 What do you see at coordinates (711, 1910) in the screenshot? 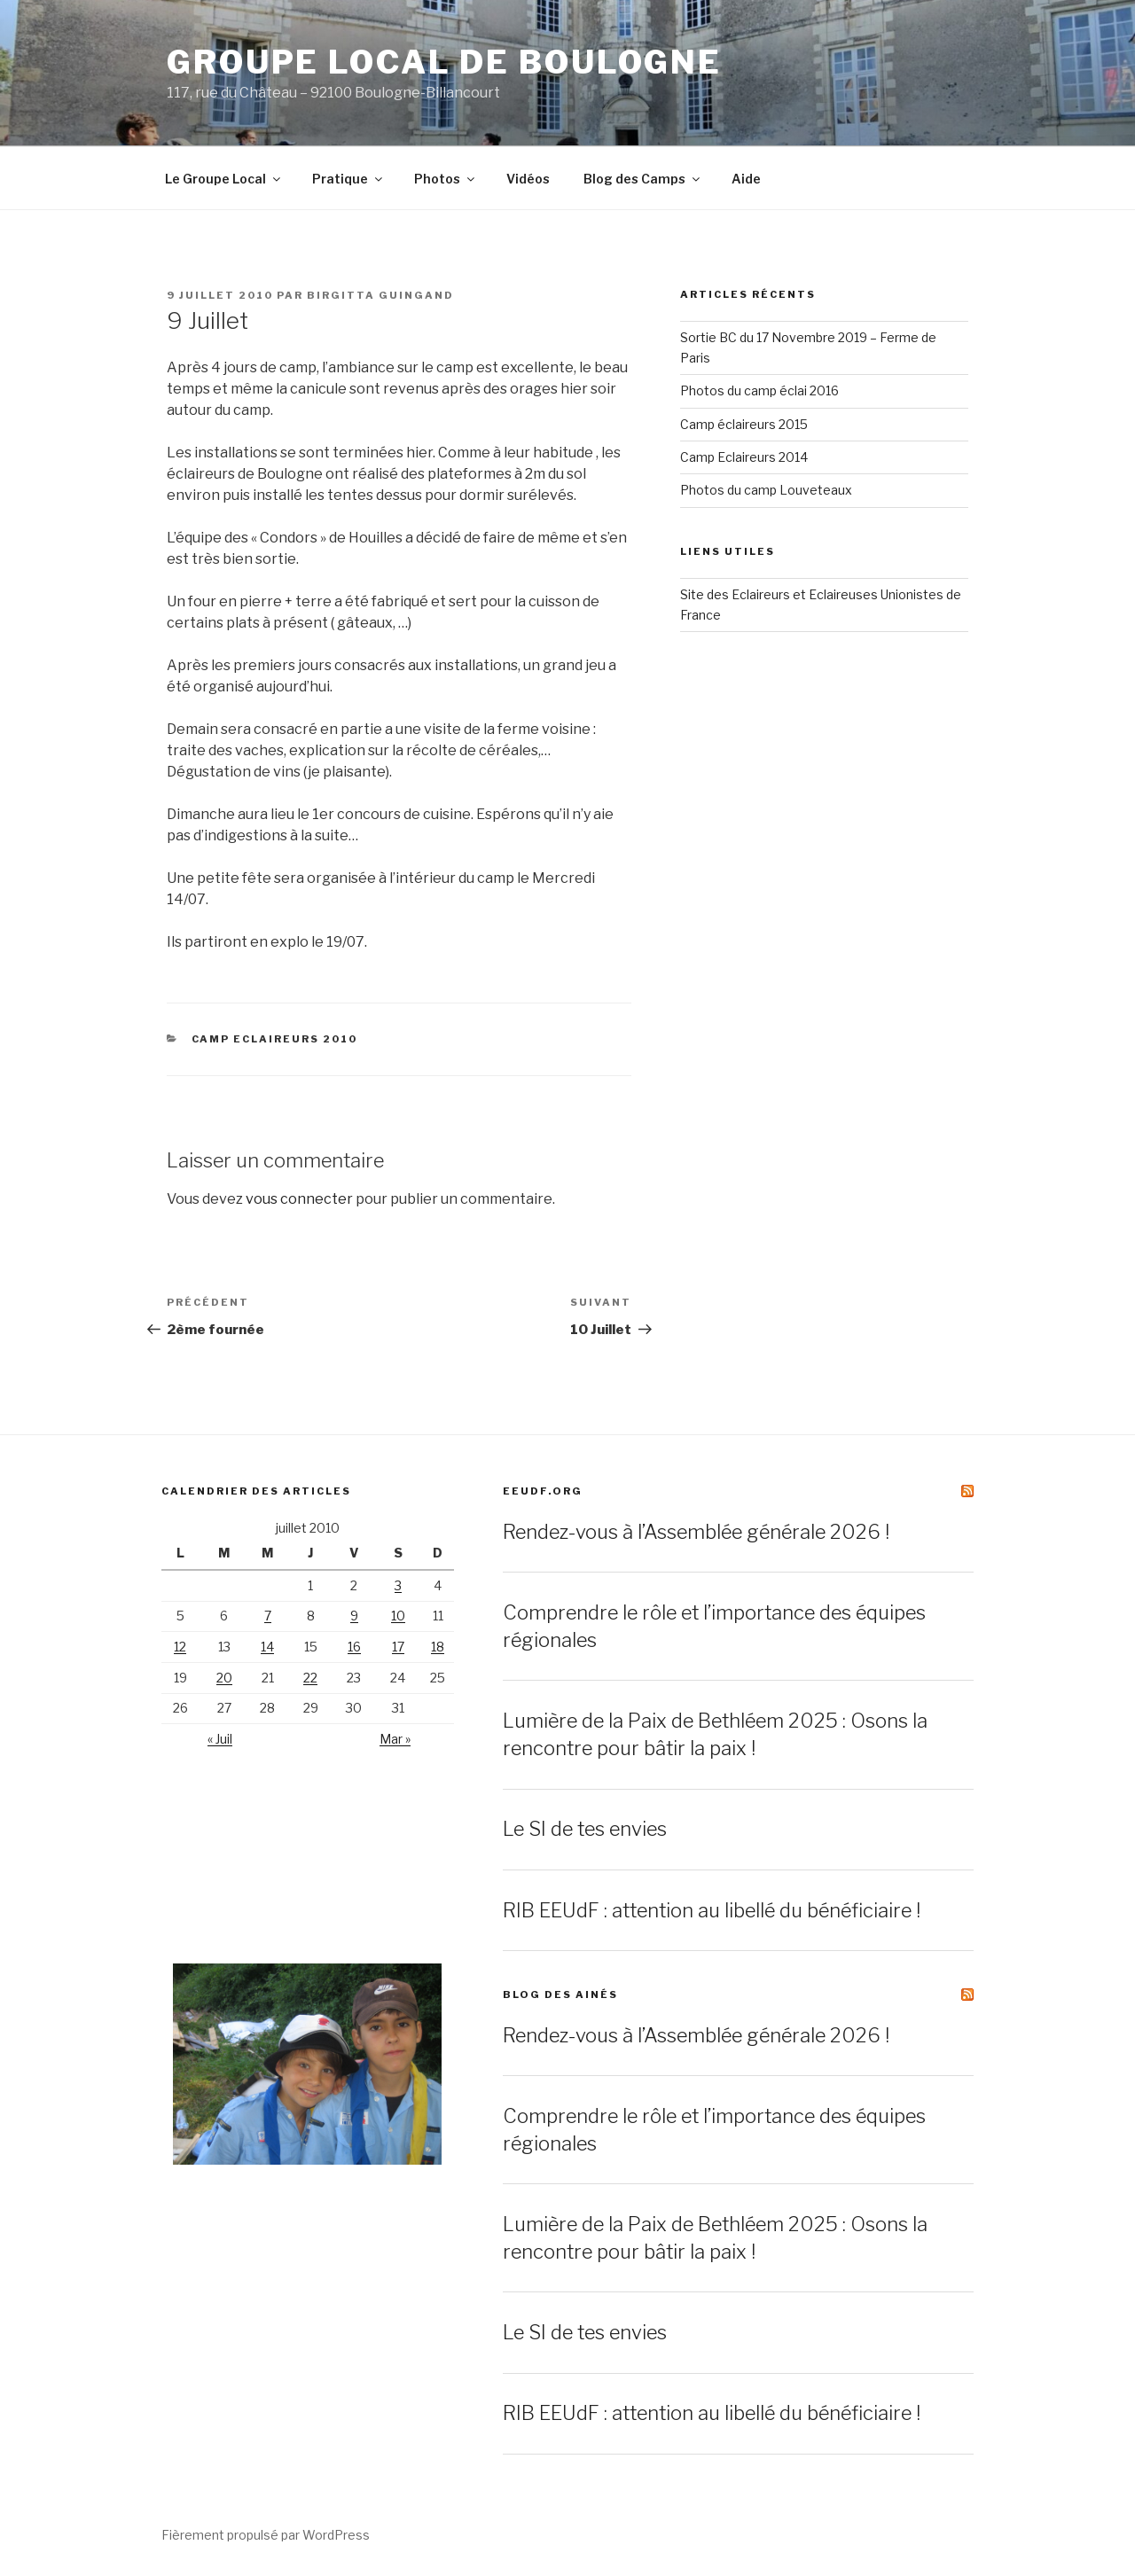
I see `RIB EEUdF : attention au libellé du bénéficiaire !` at bounding box center [711, 1910].